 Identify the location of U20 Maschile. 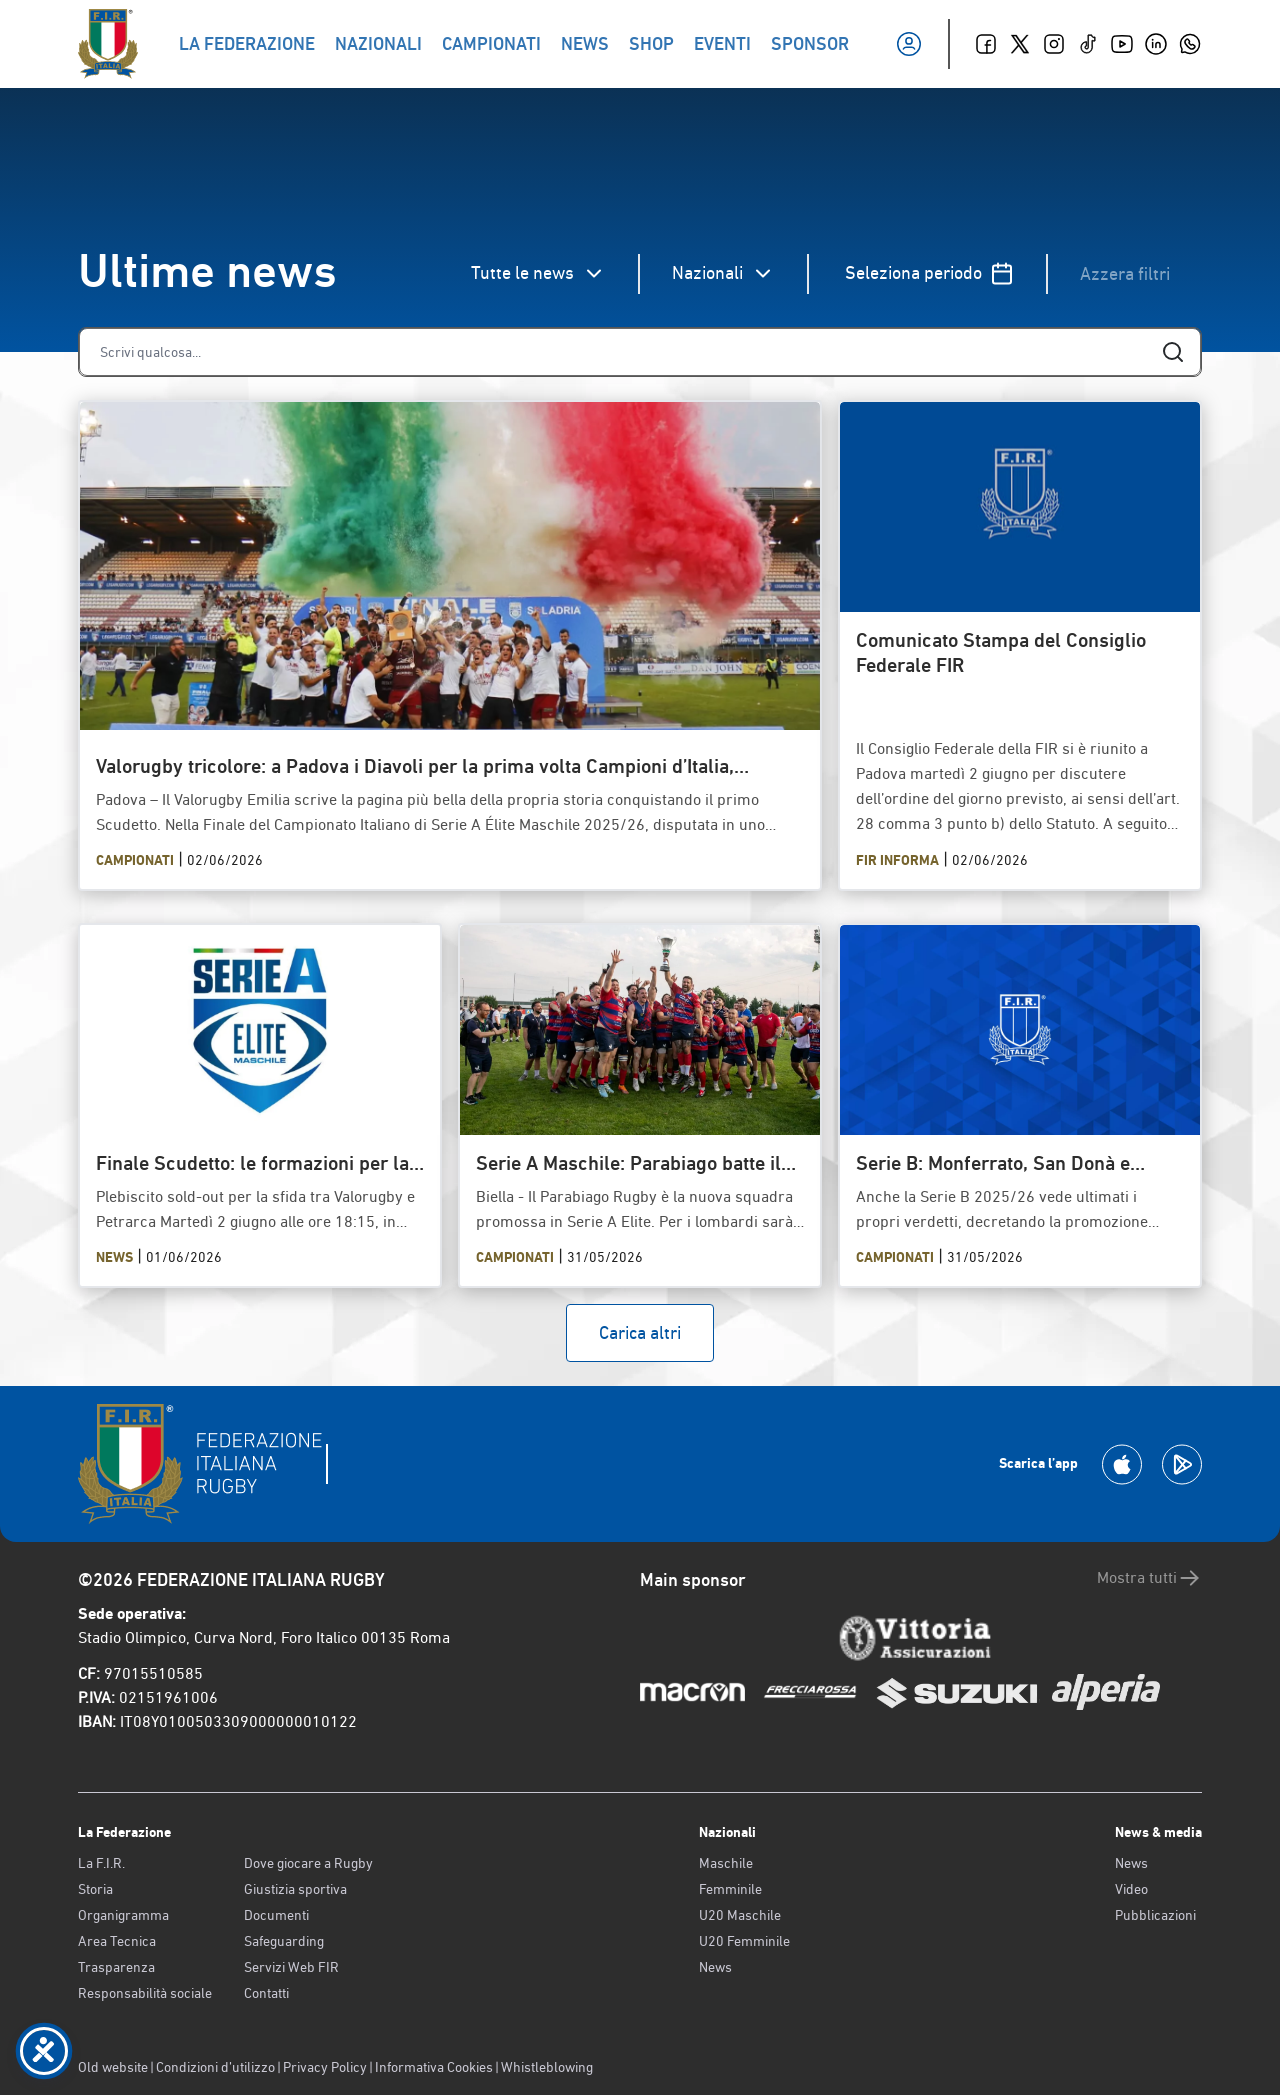
(740, 1915).